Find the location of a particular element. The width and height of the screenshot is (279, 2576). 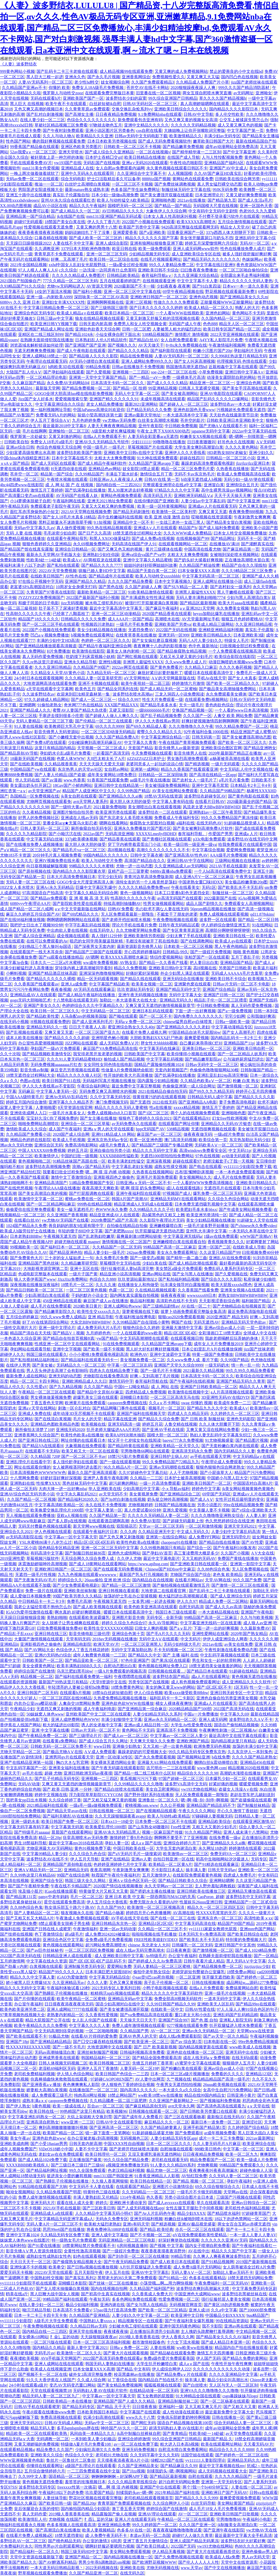

饥渴少妇高潮在线观看 is located at coordinates (103, 2417).